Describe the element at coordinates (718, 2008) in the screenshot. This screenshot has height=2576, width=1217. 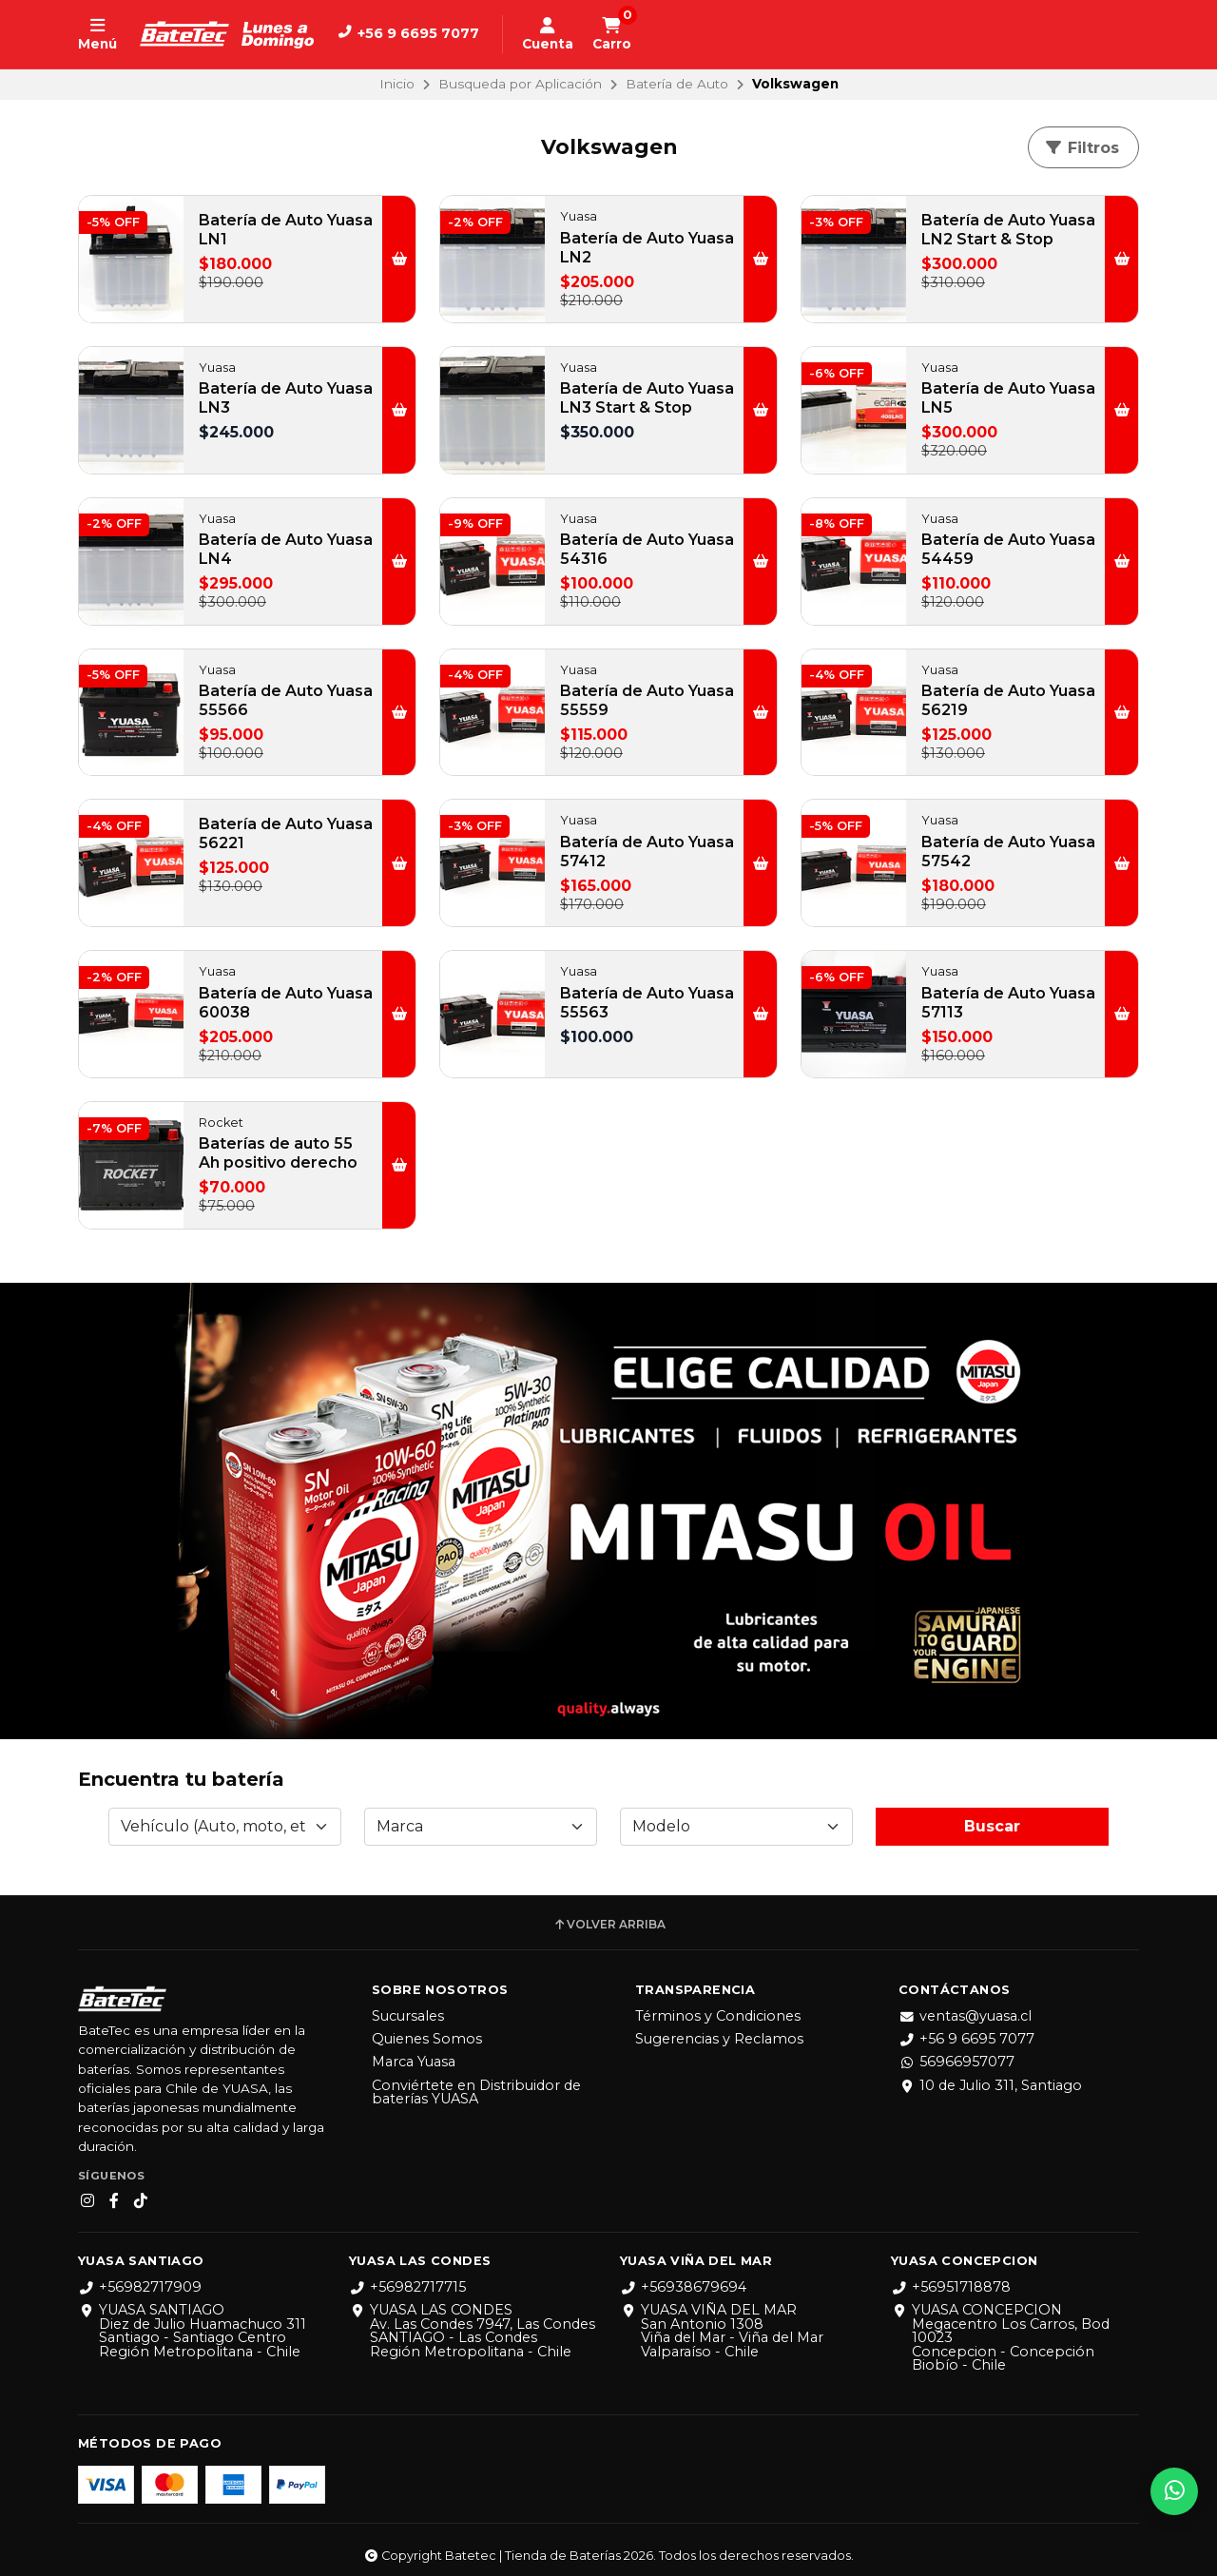
I see `Términos y Condiciones` at that location.